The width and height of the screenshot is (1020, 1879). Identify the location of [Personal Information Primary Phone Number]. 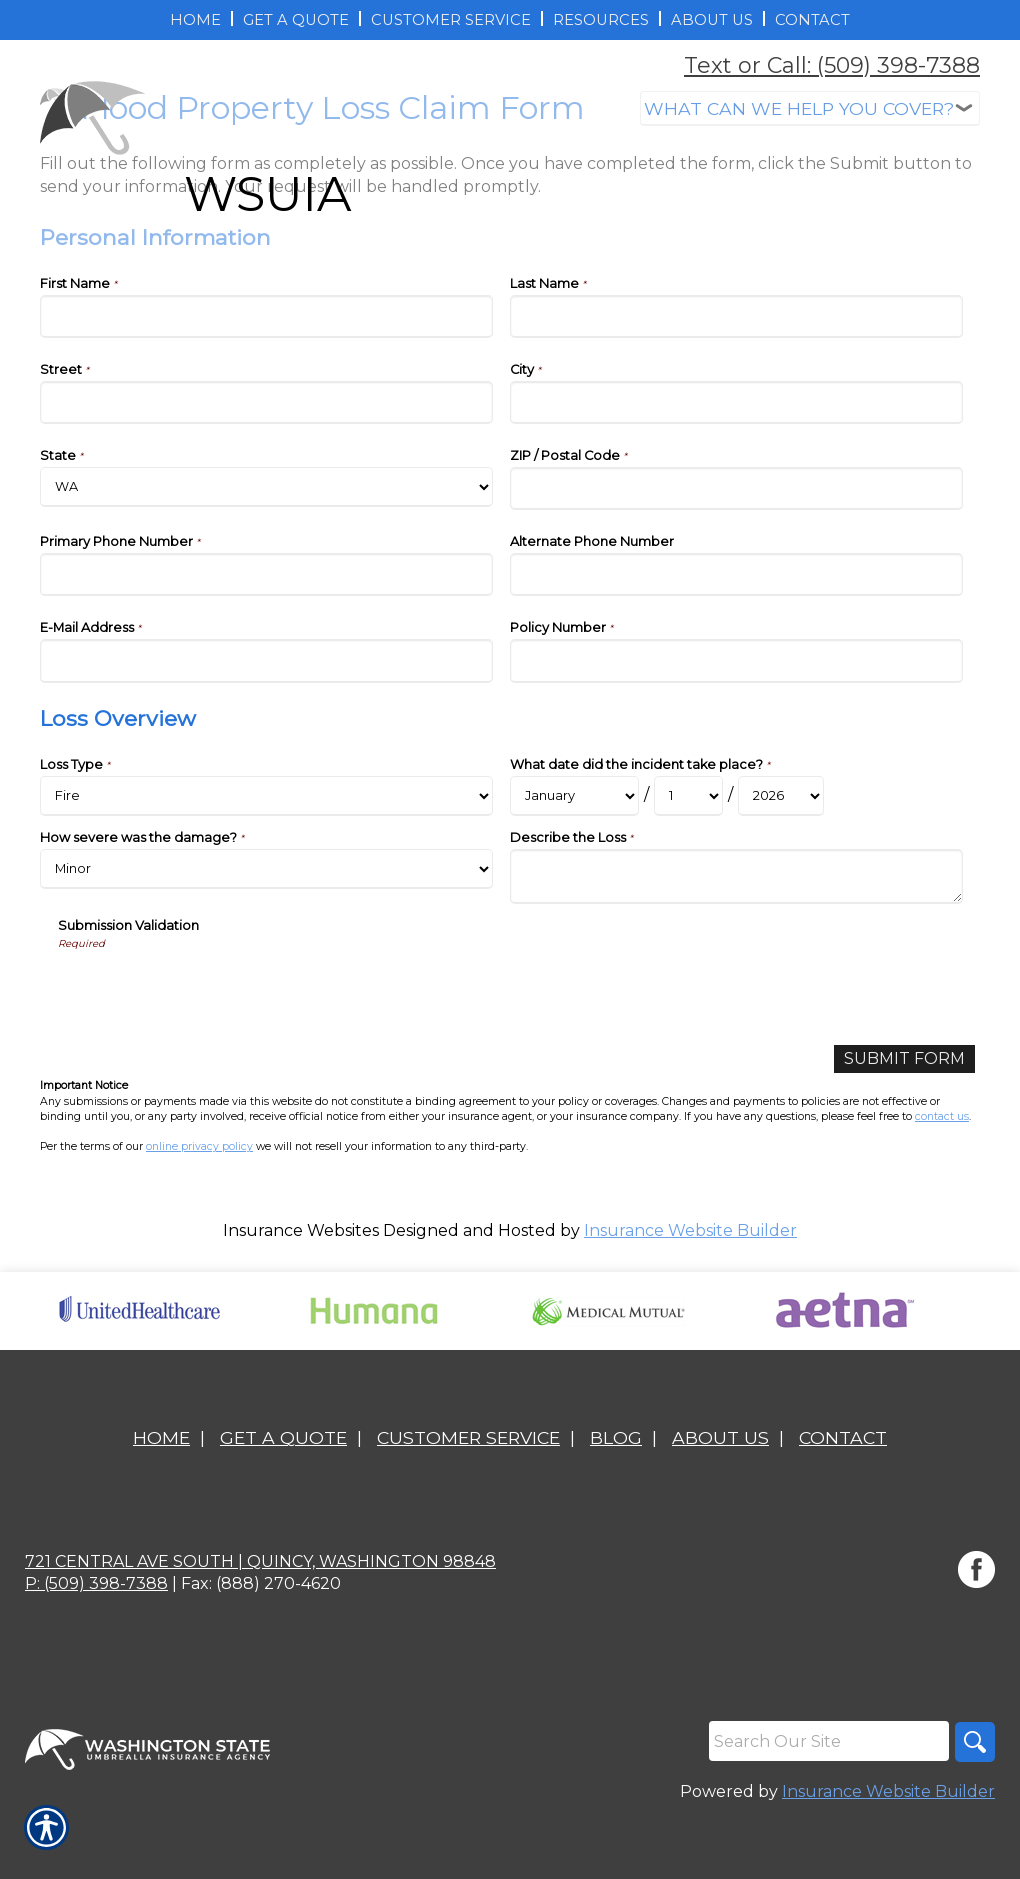
(266, 574).